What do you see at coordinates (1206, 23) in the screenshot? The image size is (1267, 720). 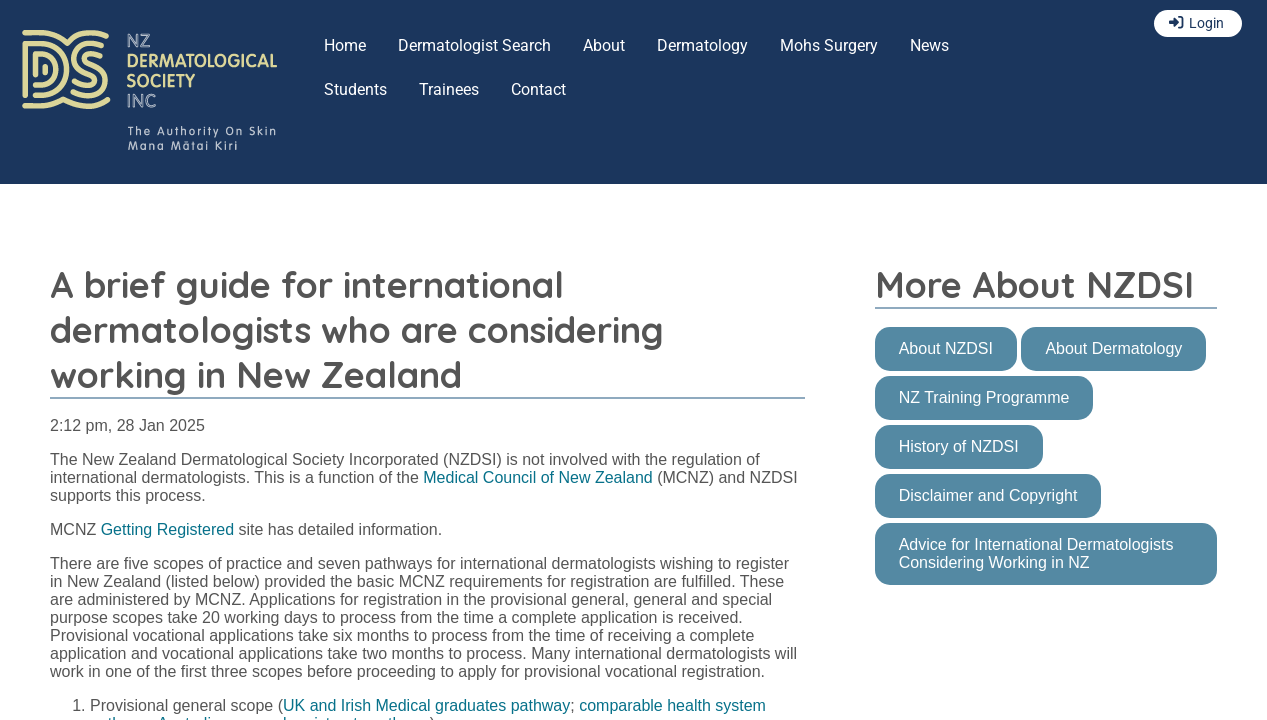 I see `Login` at bounding box center [1206, 23].